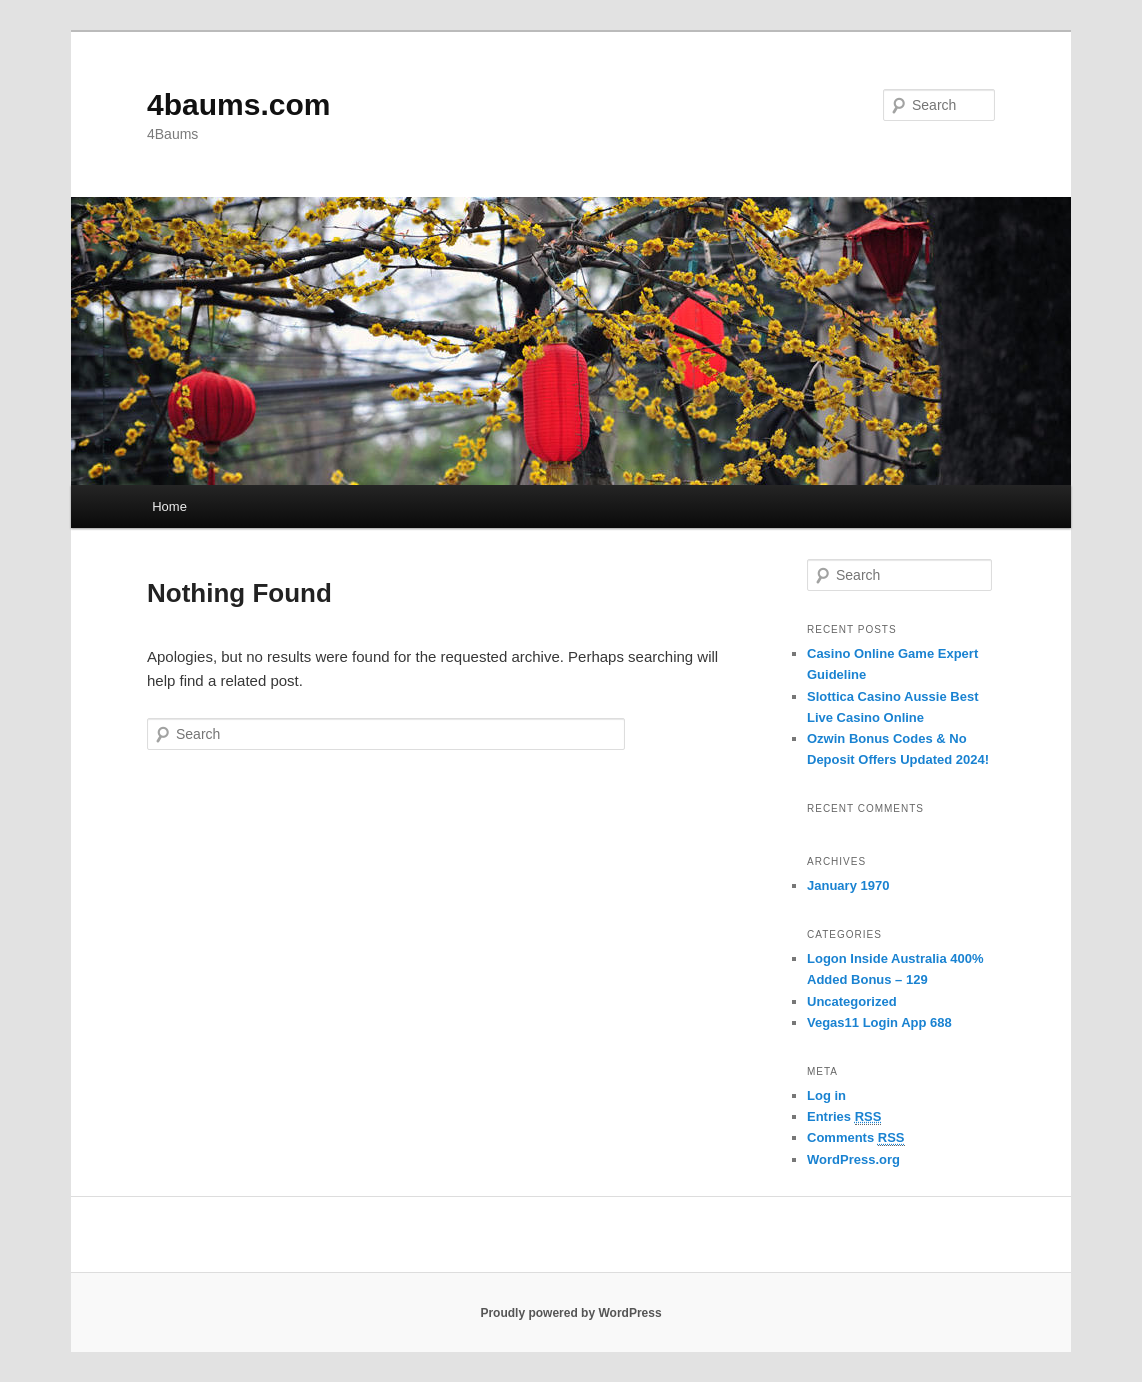 The height and width of the screenshot is (1382, 1142). Describe the element at coordinates (879, 1022) in the screenshot. I see `Vegas11 Login App 688` at that location.